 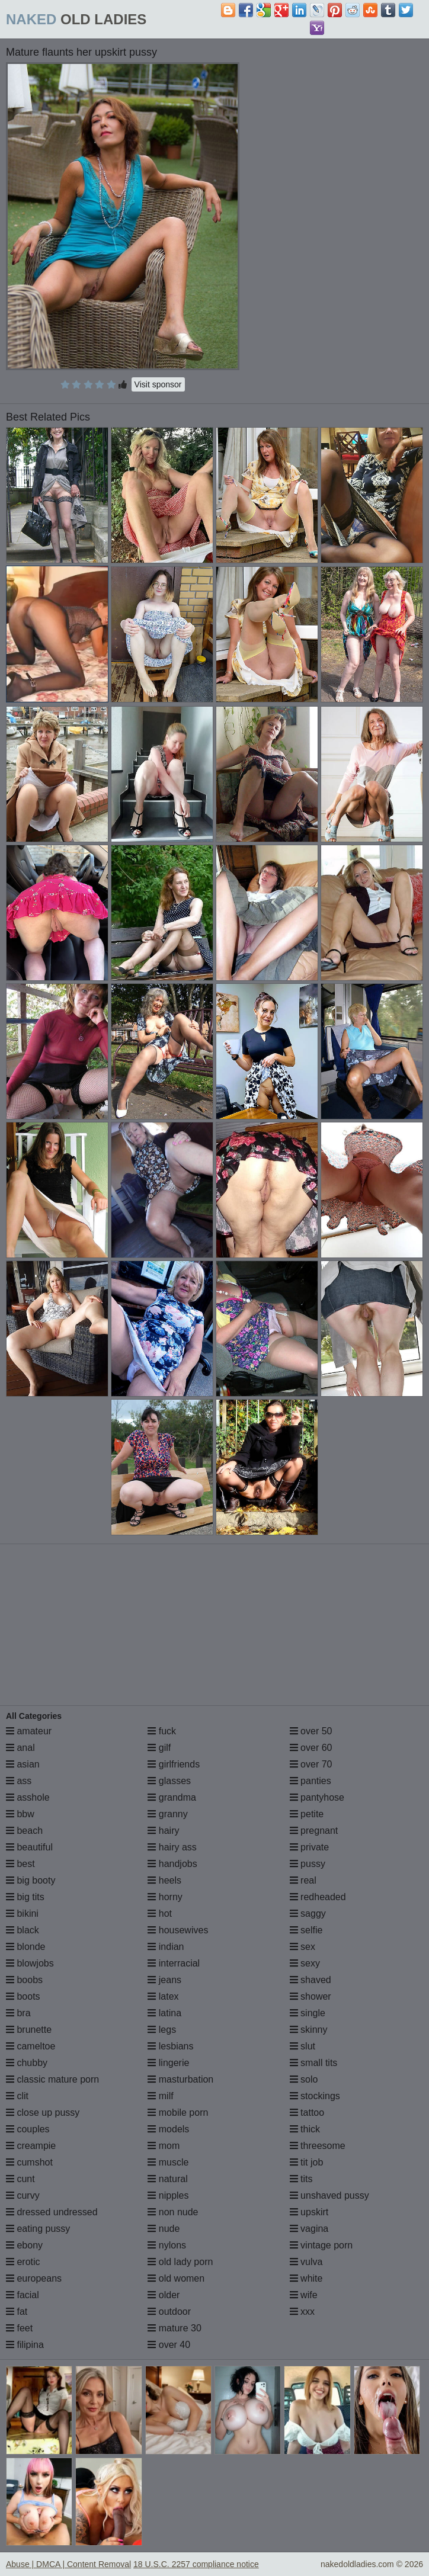 I want to click on ass, so click(x=18, y=1781).